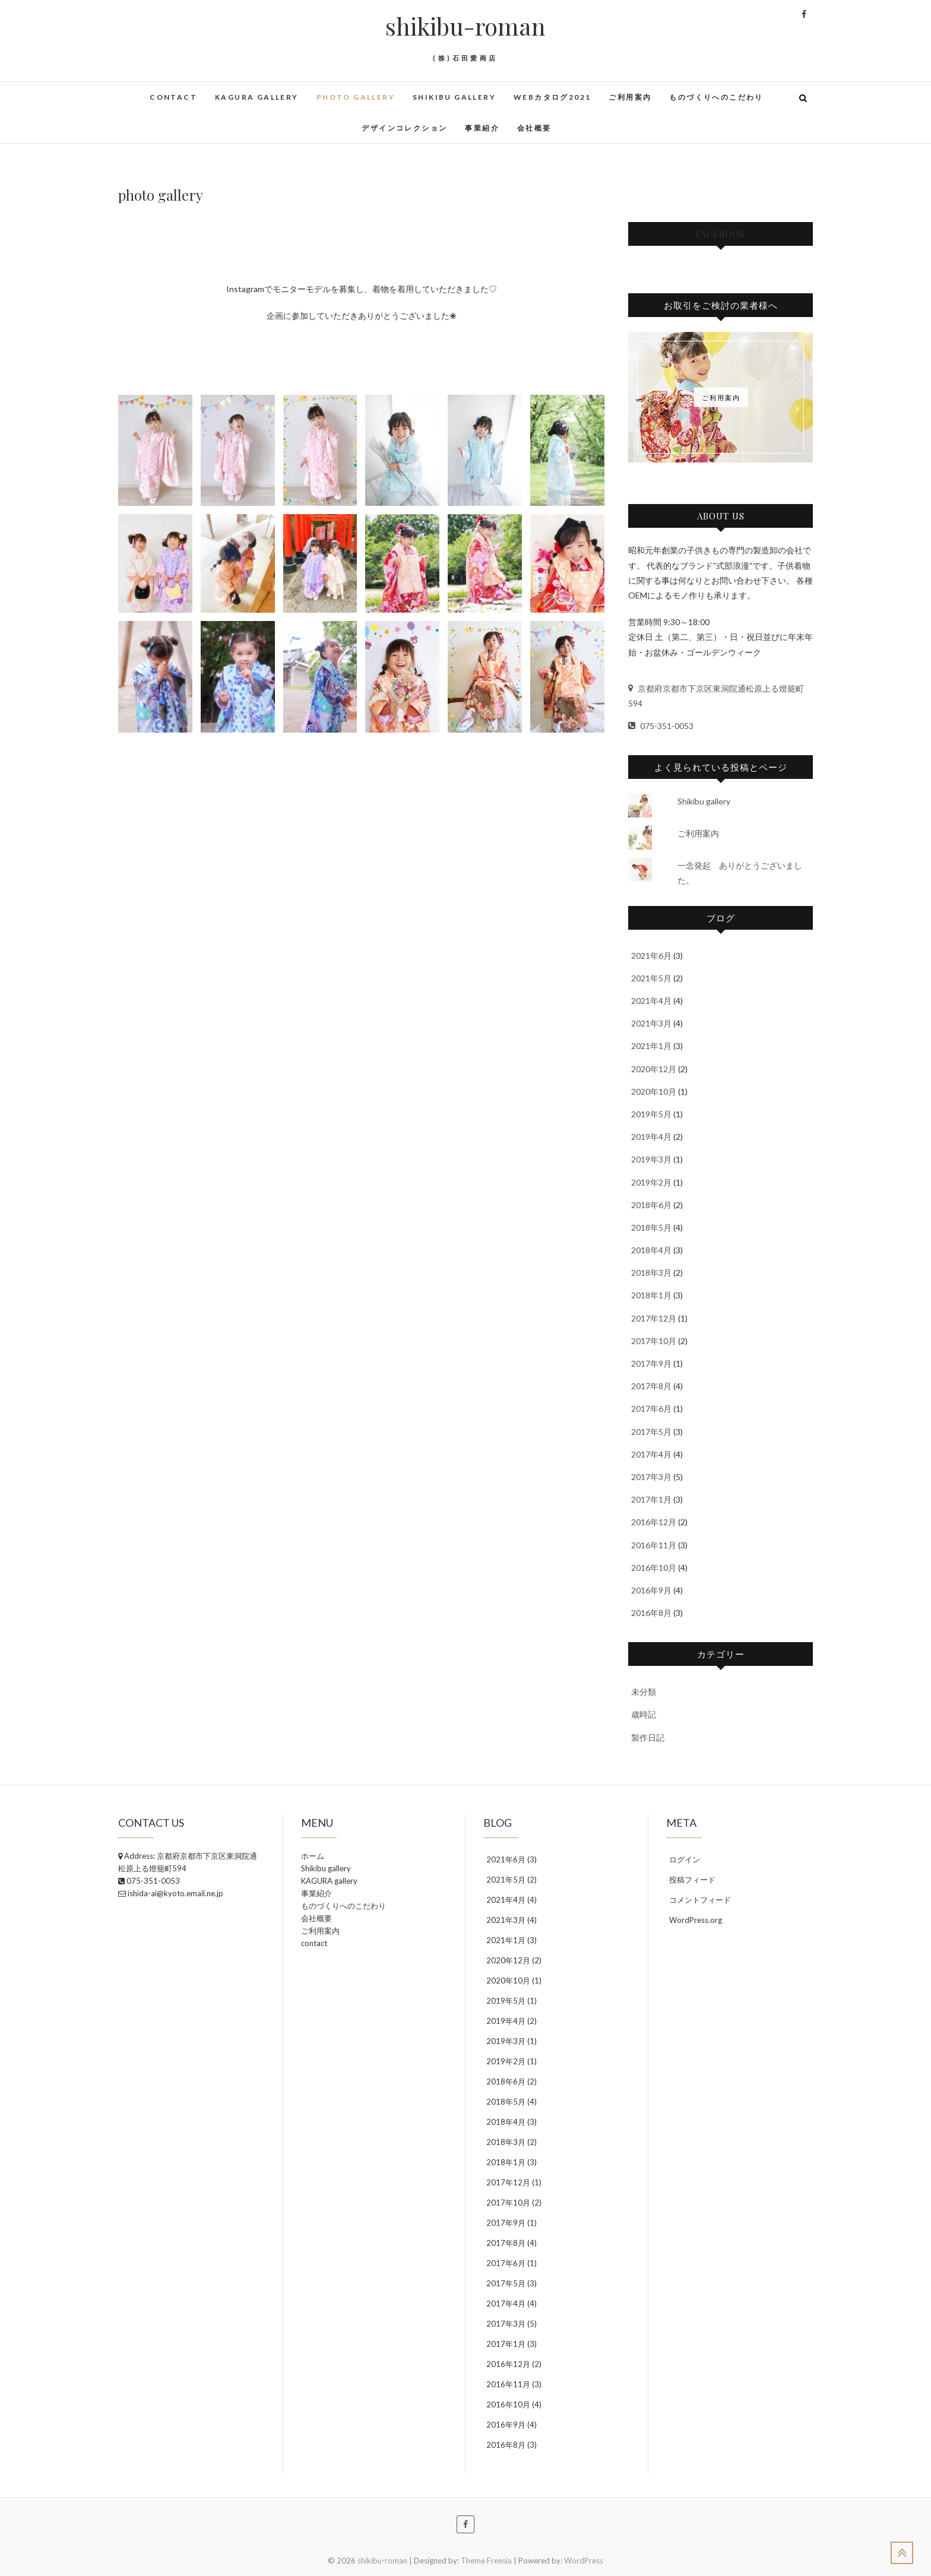  What do you see at coordinates (651, 1432) in the screenshot?
I see `2017年5月` at bounding box center [651, 1432].